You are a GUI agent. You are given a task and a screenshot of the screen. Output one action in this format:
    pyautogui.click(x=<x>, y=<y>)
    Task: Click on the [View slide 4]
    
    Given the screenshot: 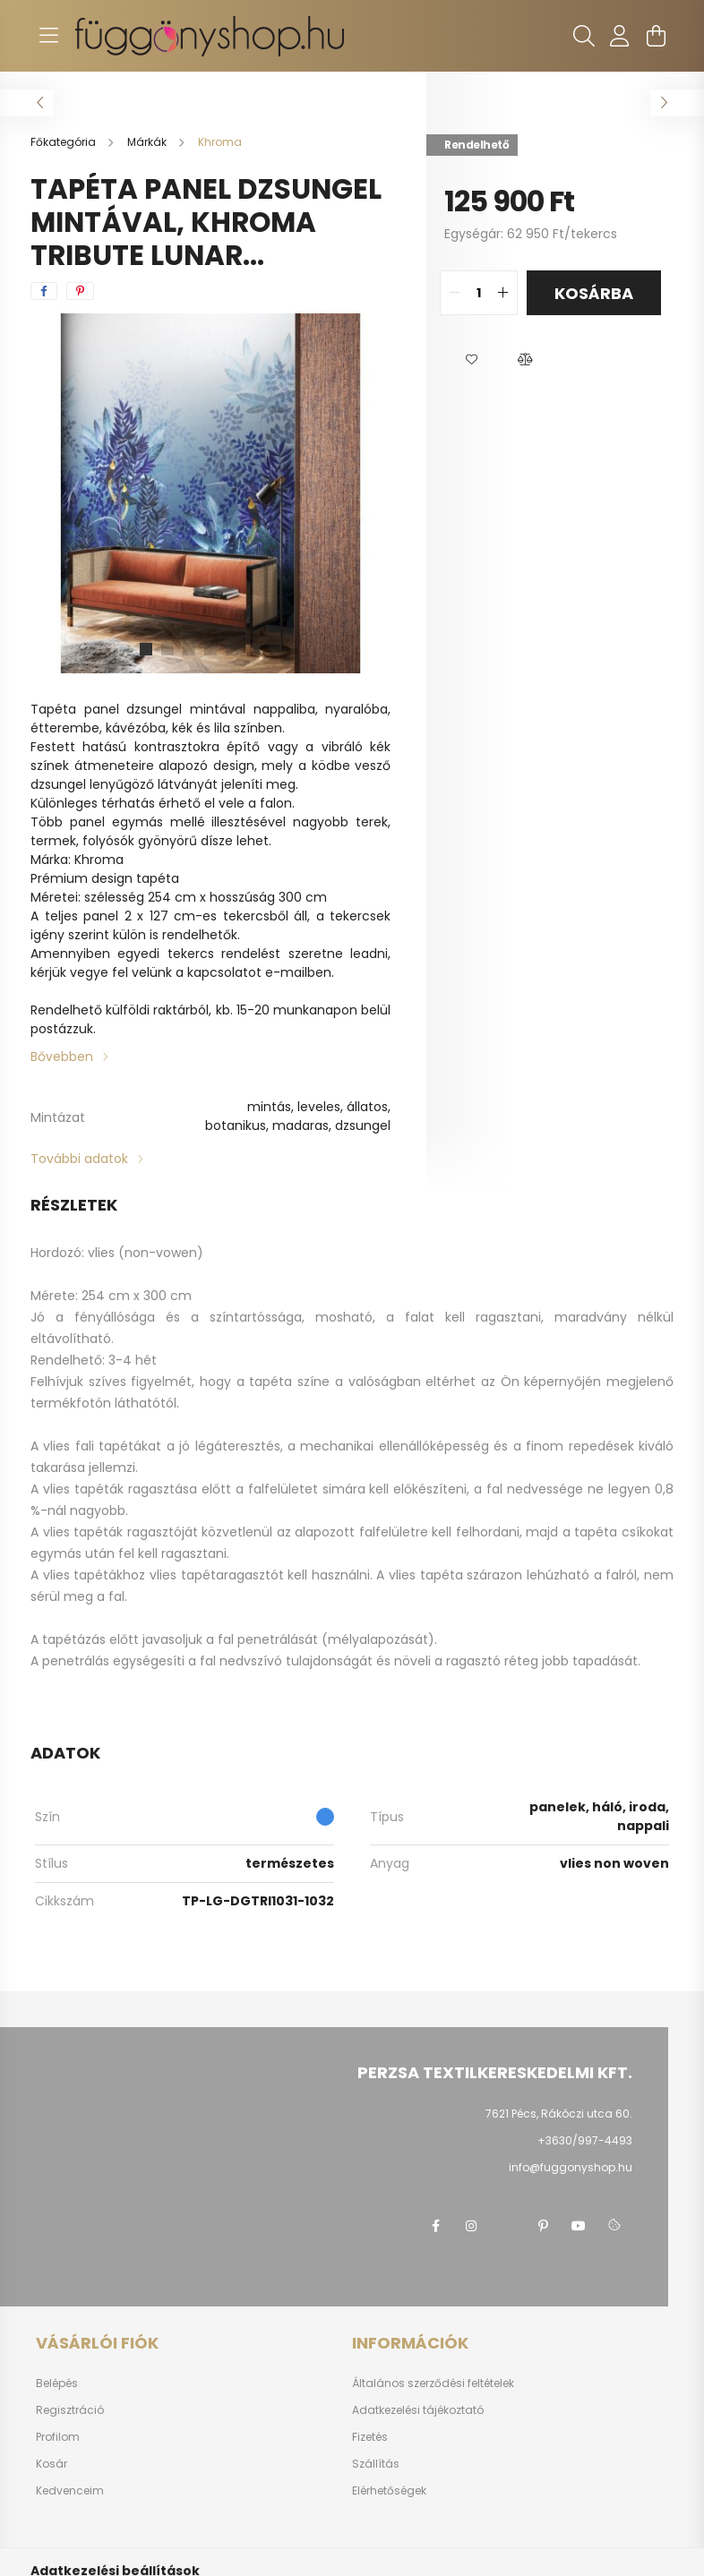 What is the action you would take?
    pyautogui.click(x=210, y=649)
    